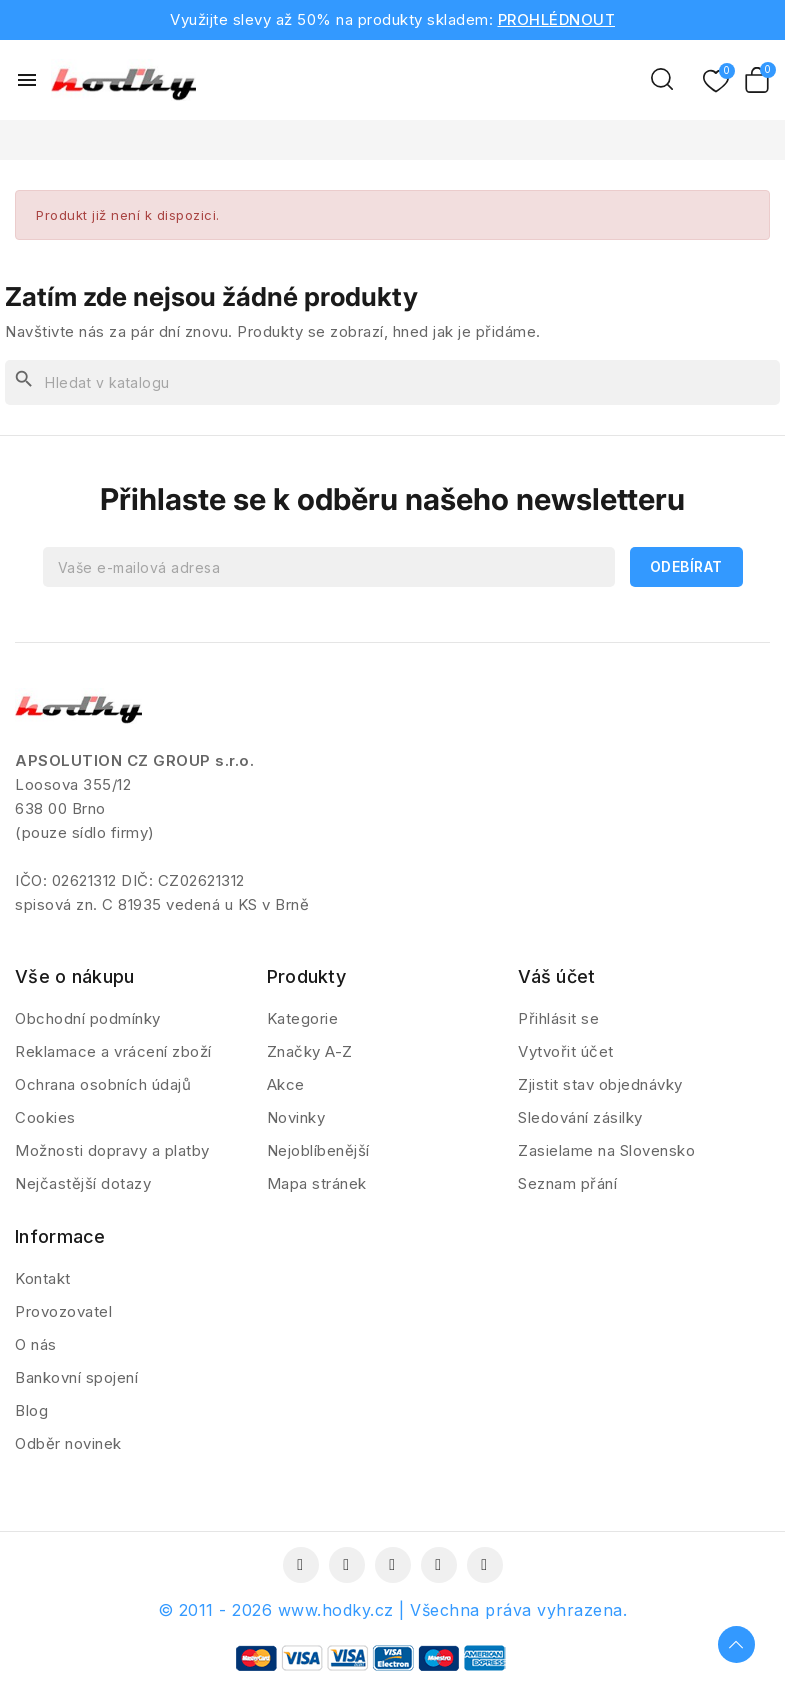  What do you see at coordinates (393, 1610) in the screenshot?
I see `© 2011 - 2026 www.hodky.cz | Všechna práva vyhrazena.` at bounding box center [393, 1610].